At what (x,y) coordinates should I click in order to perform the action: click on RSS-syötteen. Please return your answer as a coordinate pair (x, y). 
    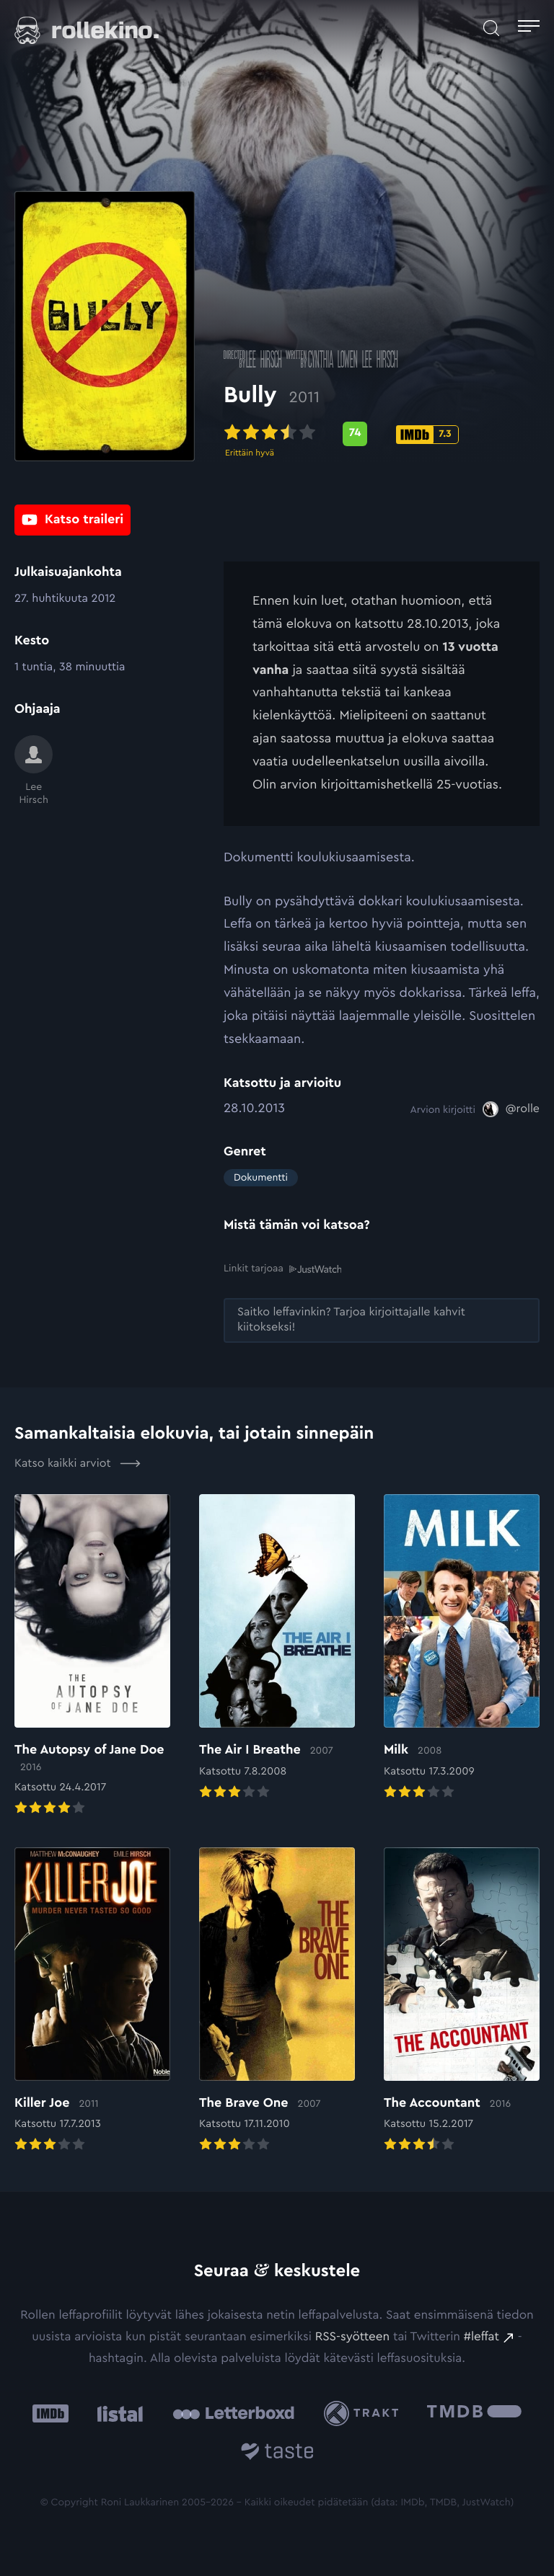
    Looking at the image, I should click on (352, 2337).